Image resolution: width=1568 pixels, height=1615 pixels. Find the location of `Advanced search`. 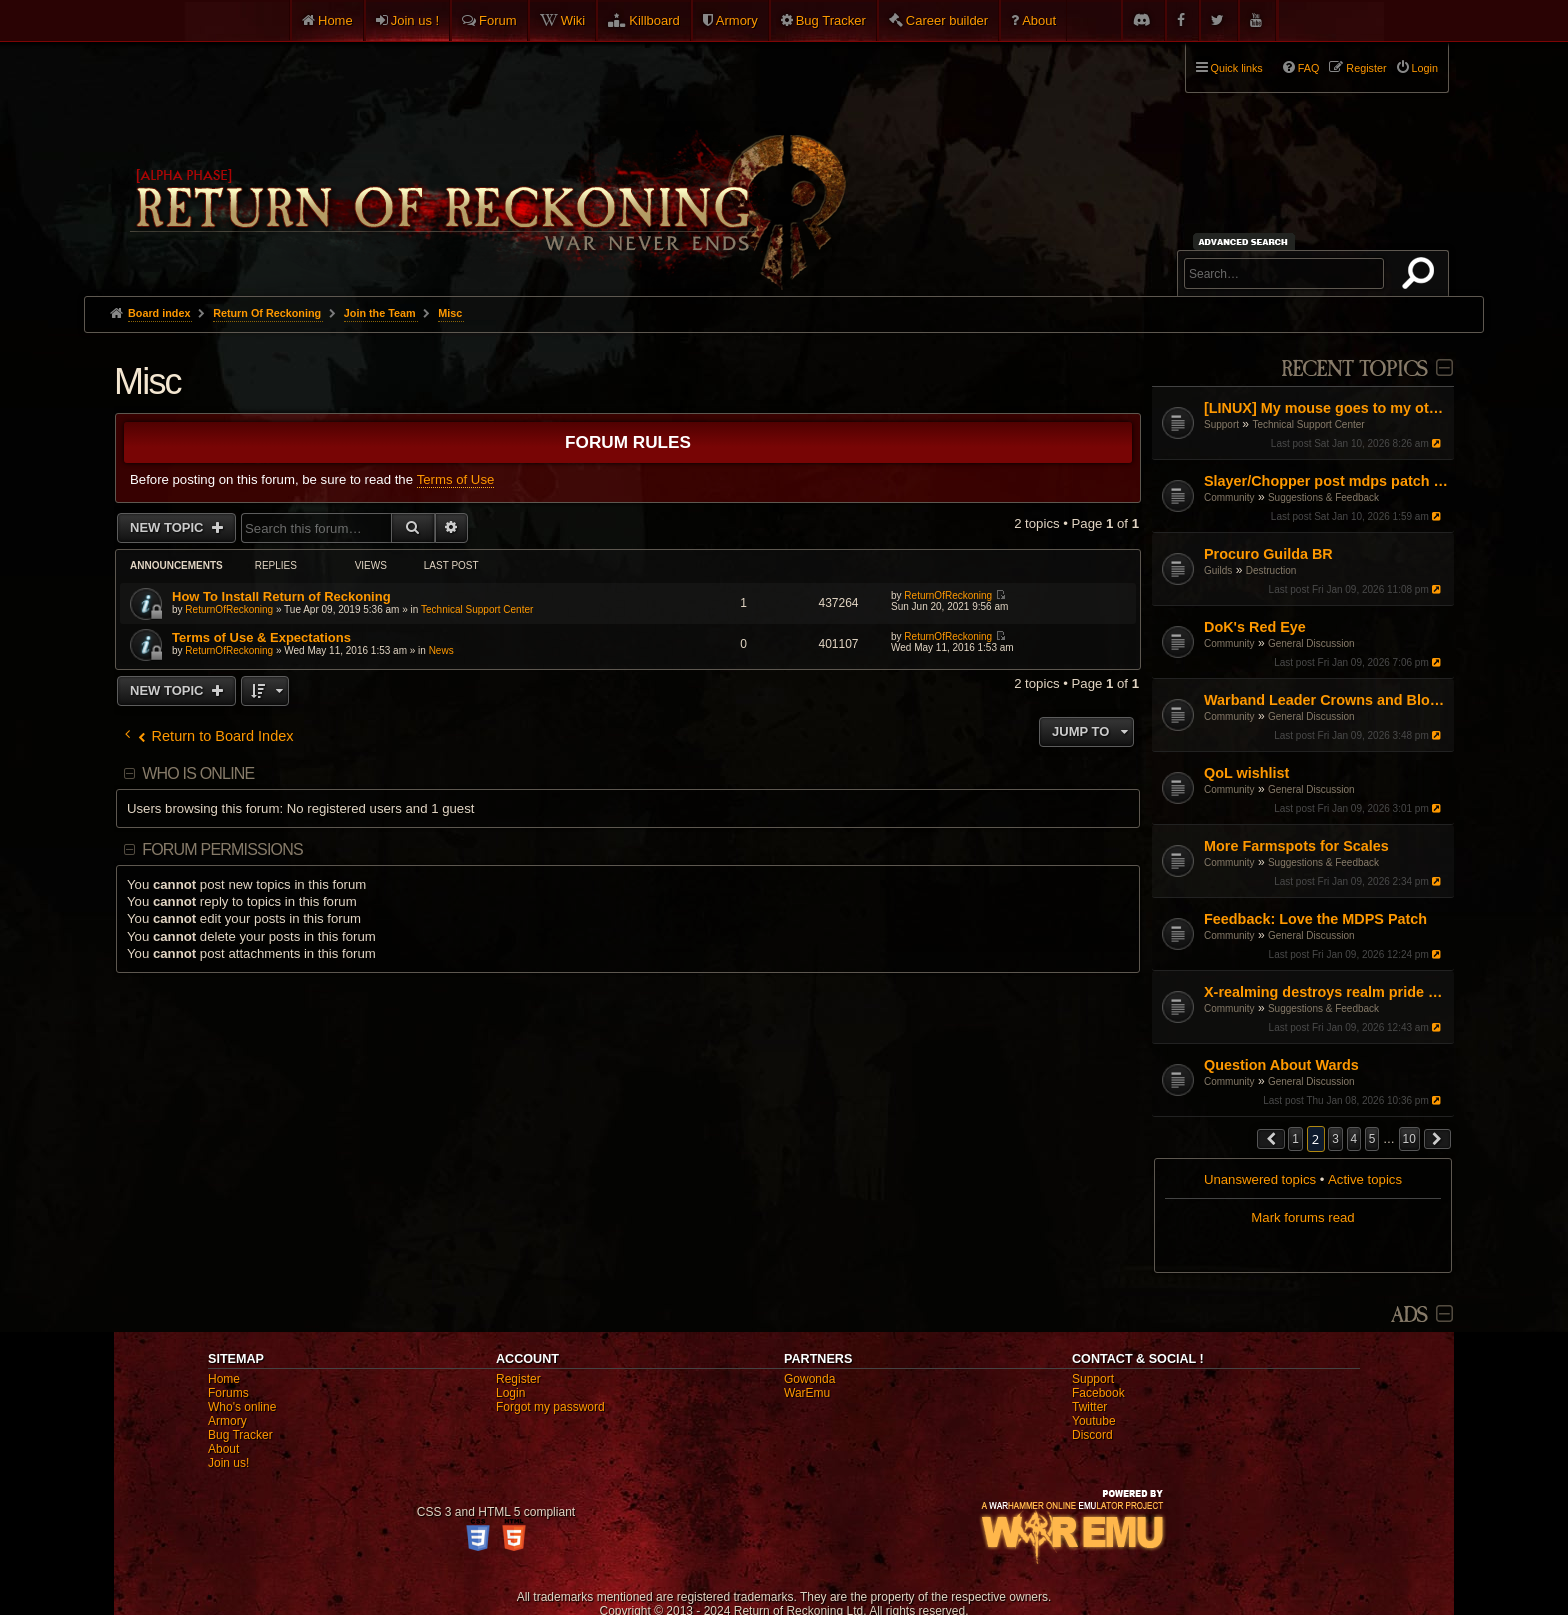

Advanced search is located at coordinates (1246, 241).